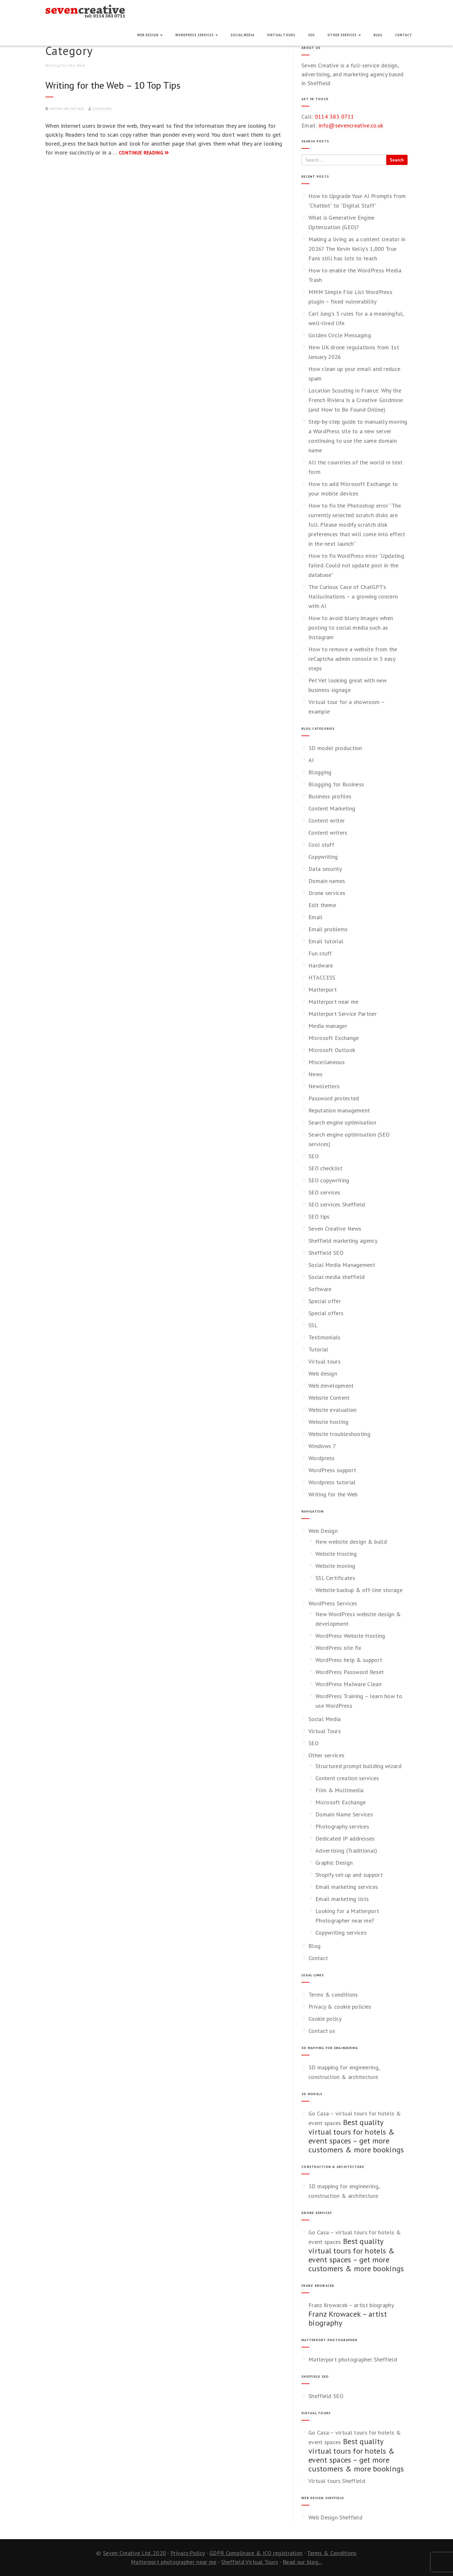 This screenshot has width=453, height=2576. I want to click on AI, so click(311, 760).